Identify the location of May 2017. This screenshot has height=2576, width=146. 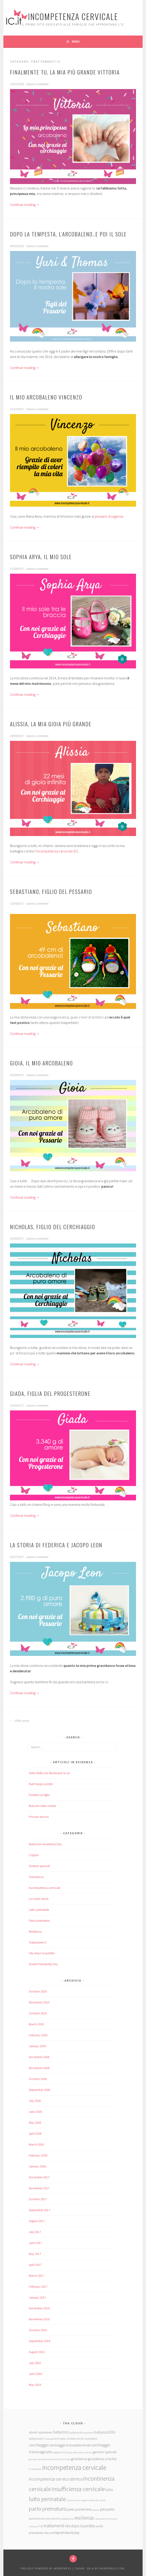
(35, 2254).